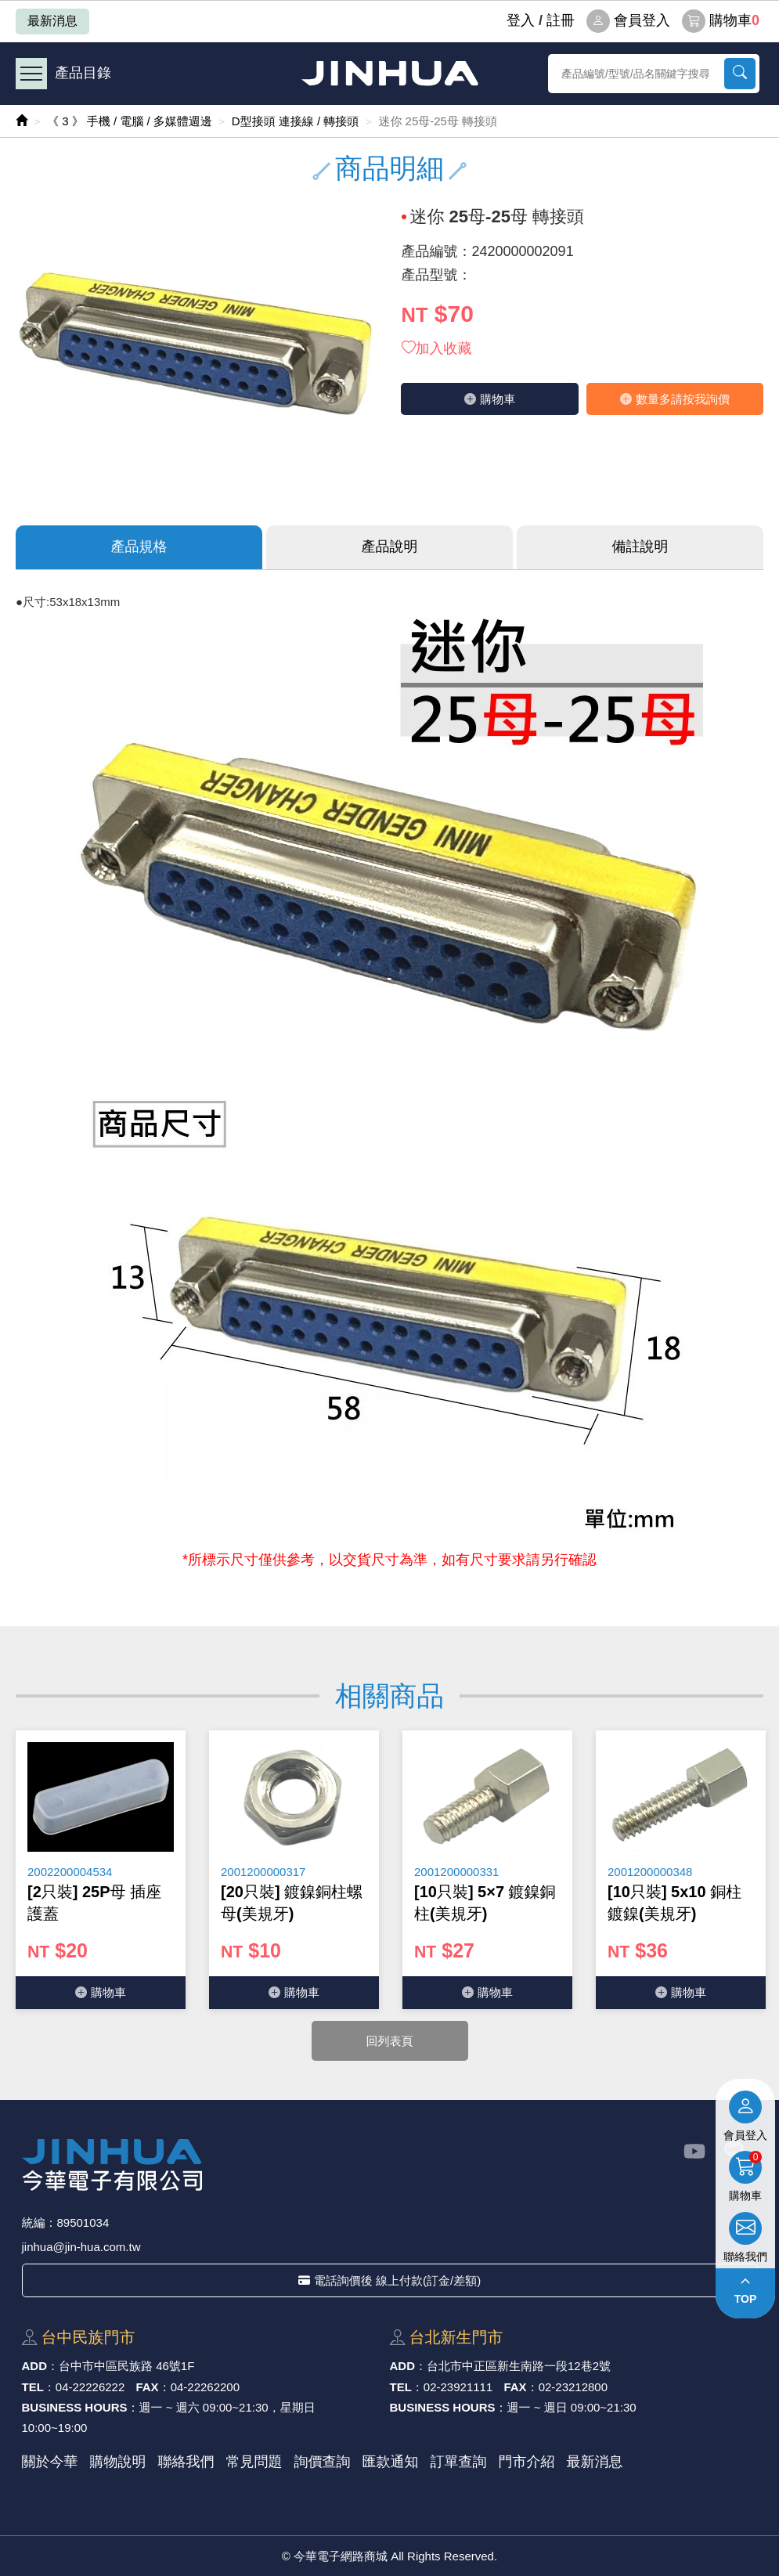 The height and width of the screenshot is (2576, 779). Describe the element at coordinates (146, 2387) in the screenshot. I see `FAX` at that location.